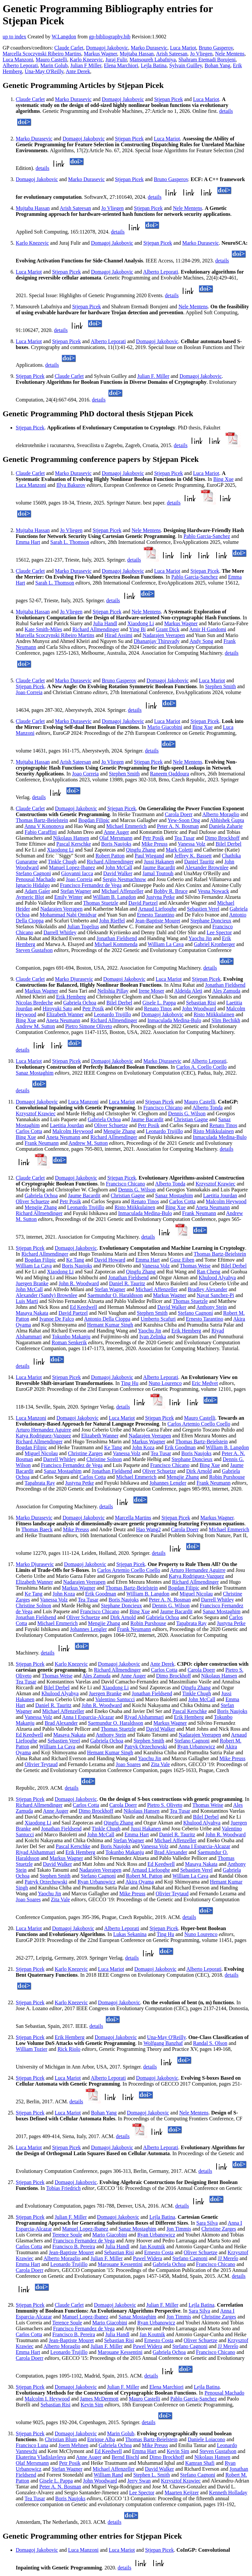  I want to click on Arish Sateesan, so click(171, 53).